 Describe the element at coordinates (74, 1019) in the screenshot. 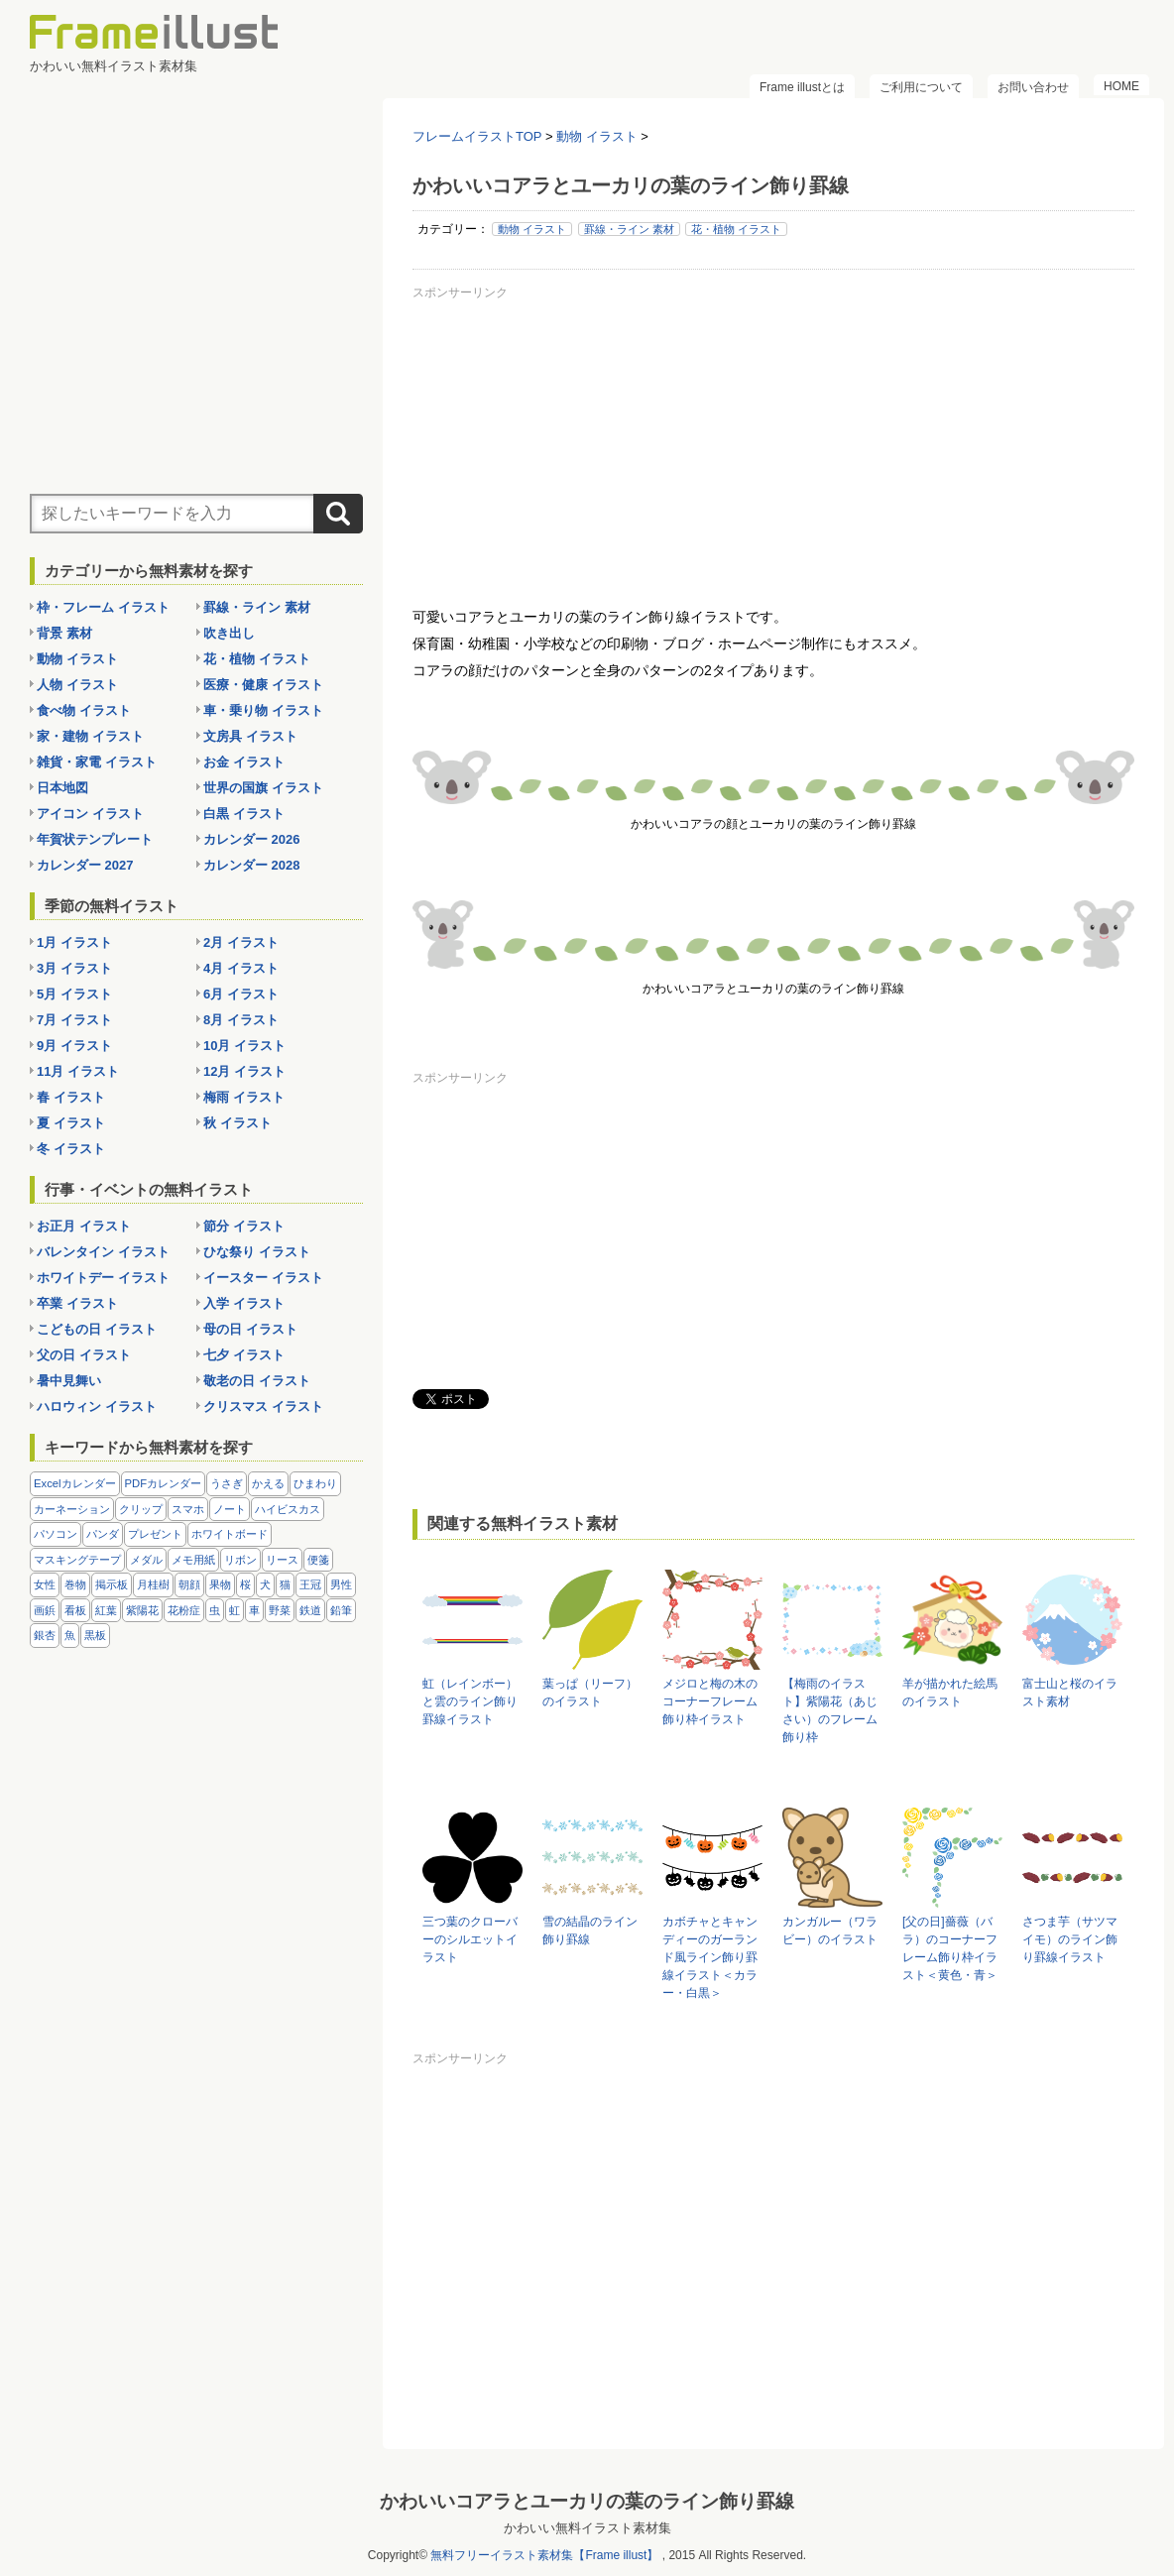

I see `7月 イラスト` at that location.